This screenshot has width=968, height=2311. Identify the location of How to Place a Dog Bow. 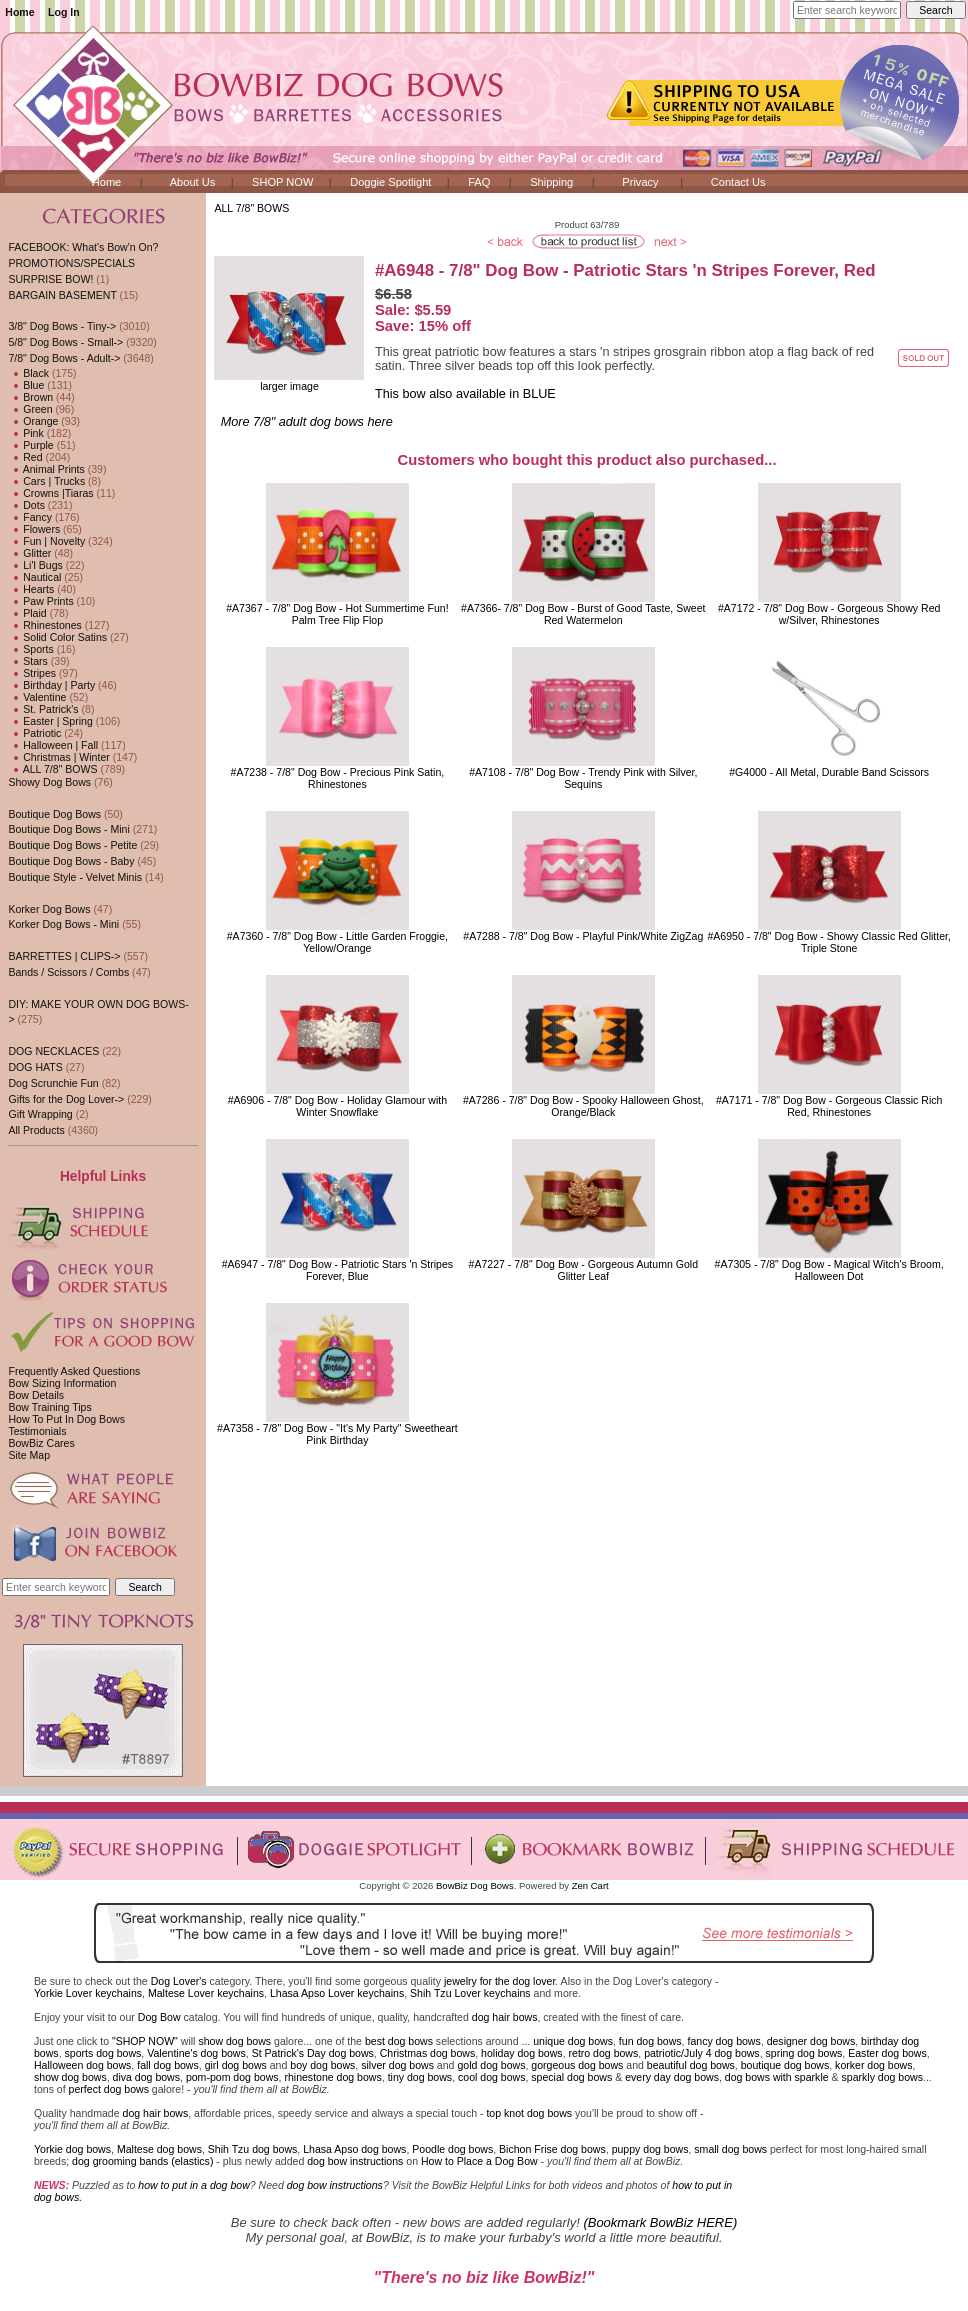
(479, 2161).